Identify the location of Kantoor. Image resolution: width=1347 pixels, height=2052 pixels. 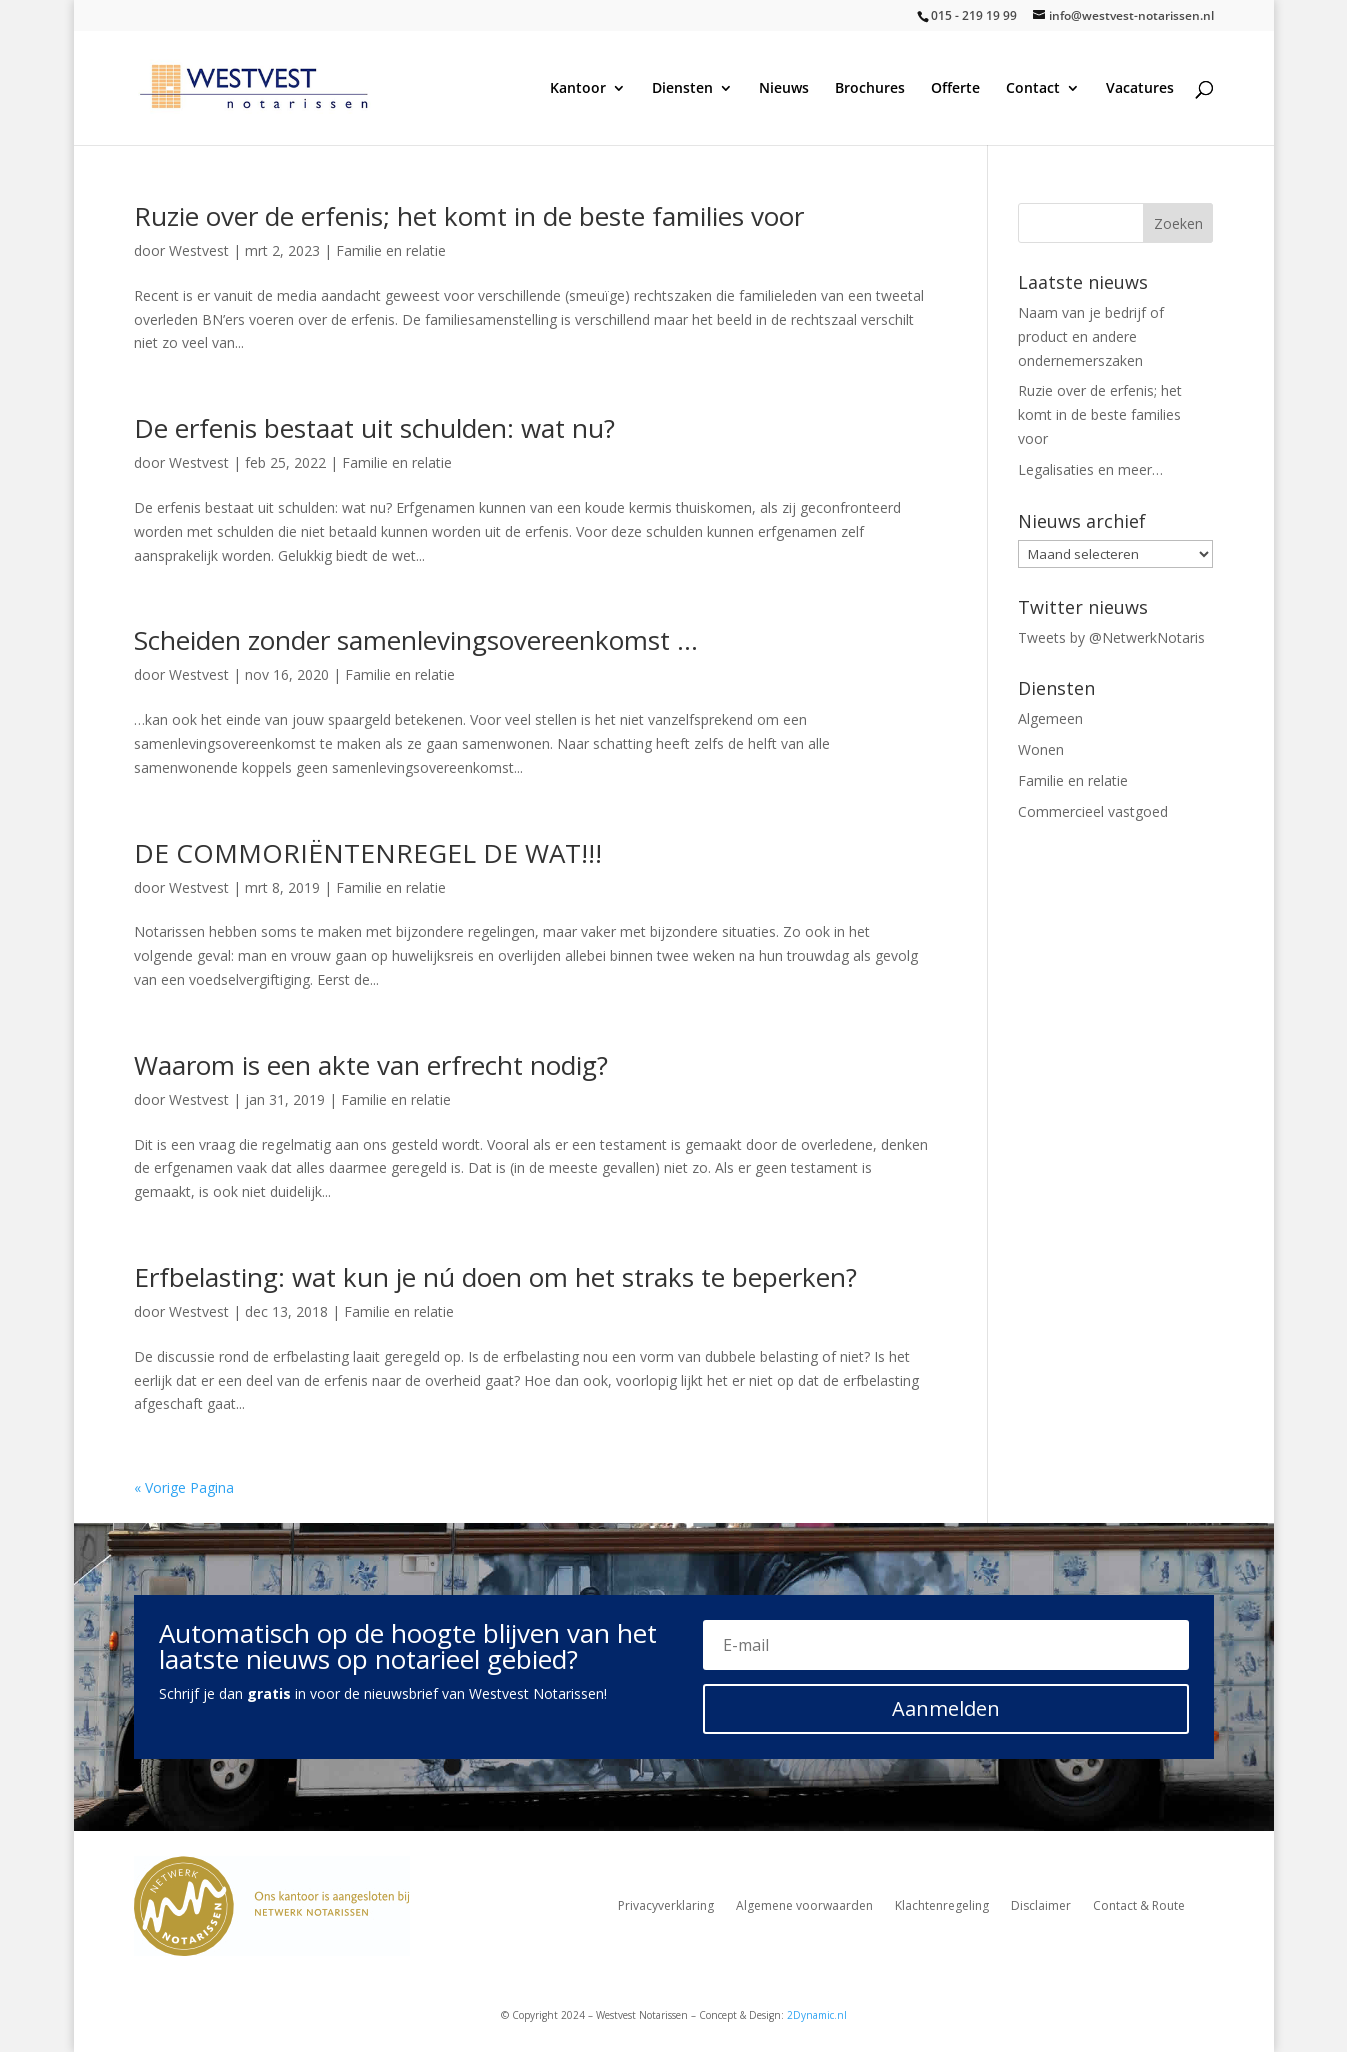
(578, 89).